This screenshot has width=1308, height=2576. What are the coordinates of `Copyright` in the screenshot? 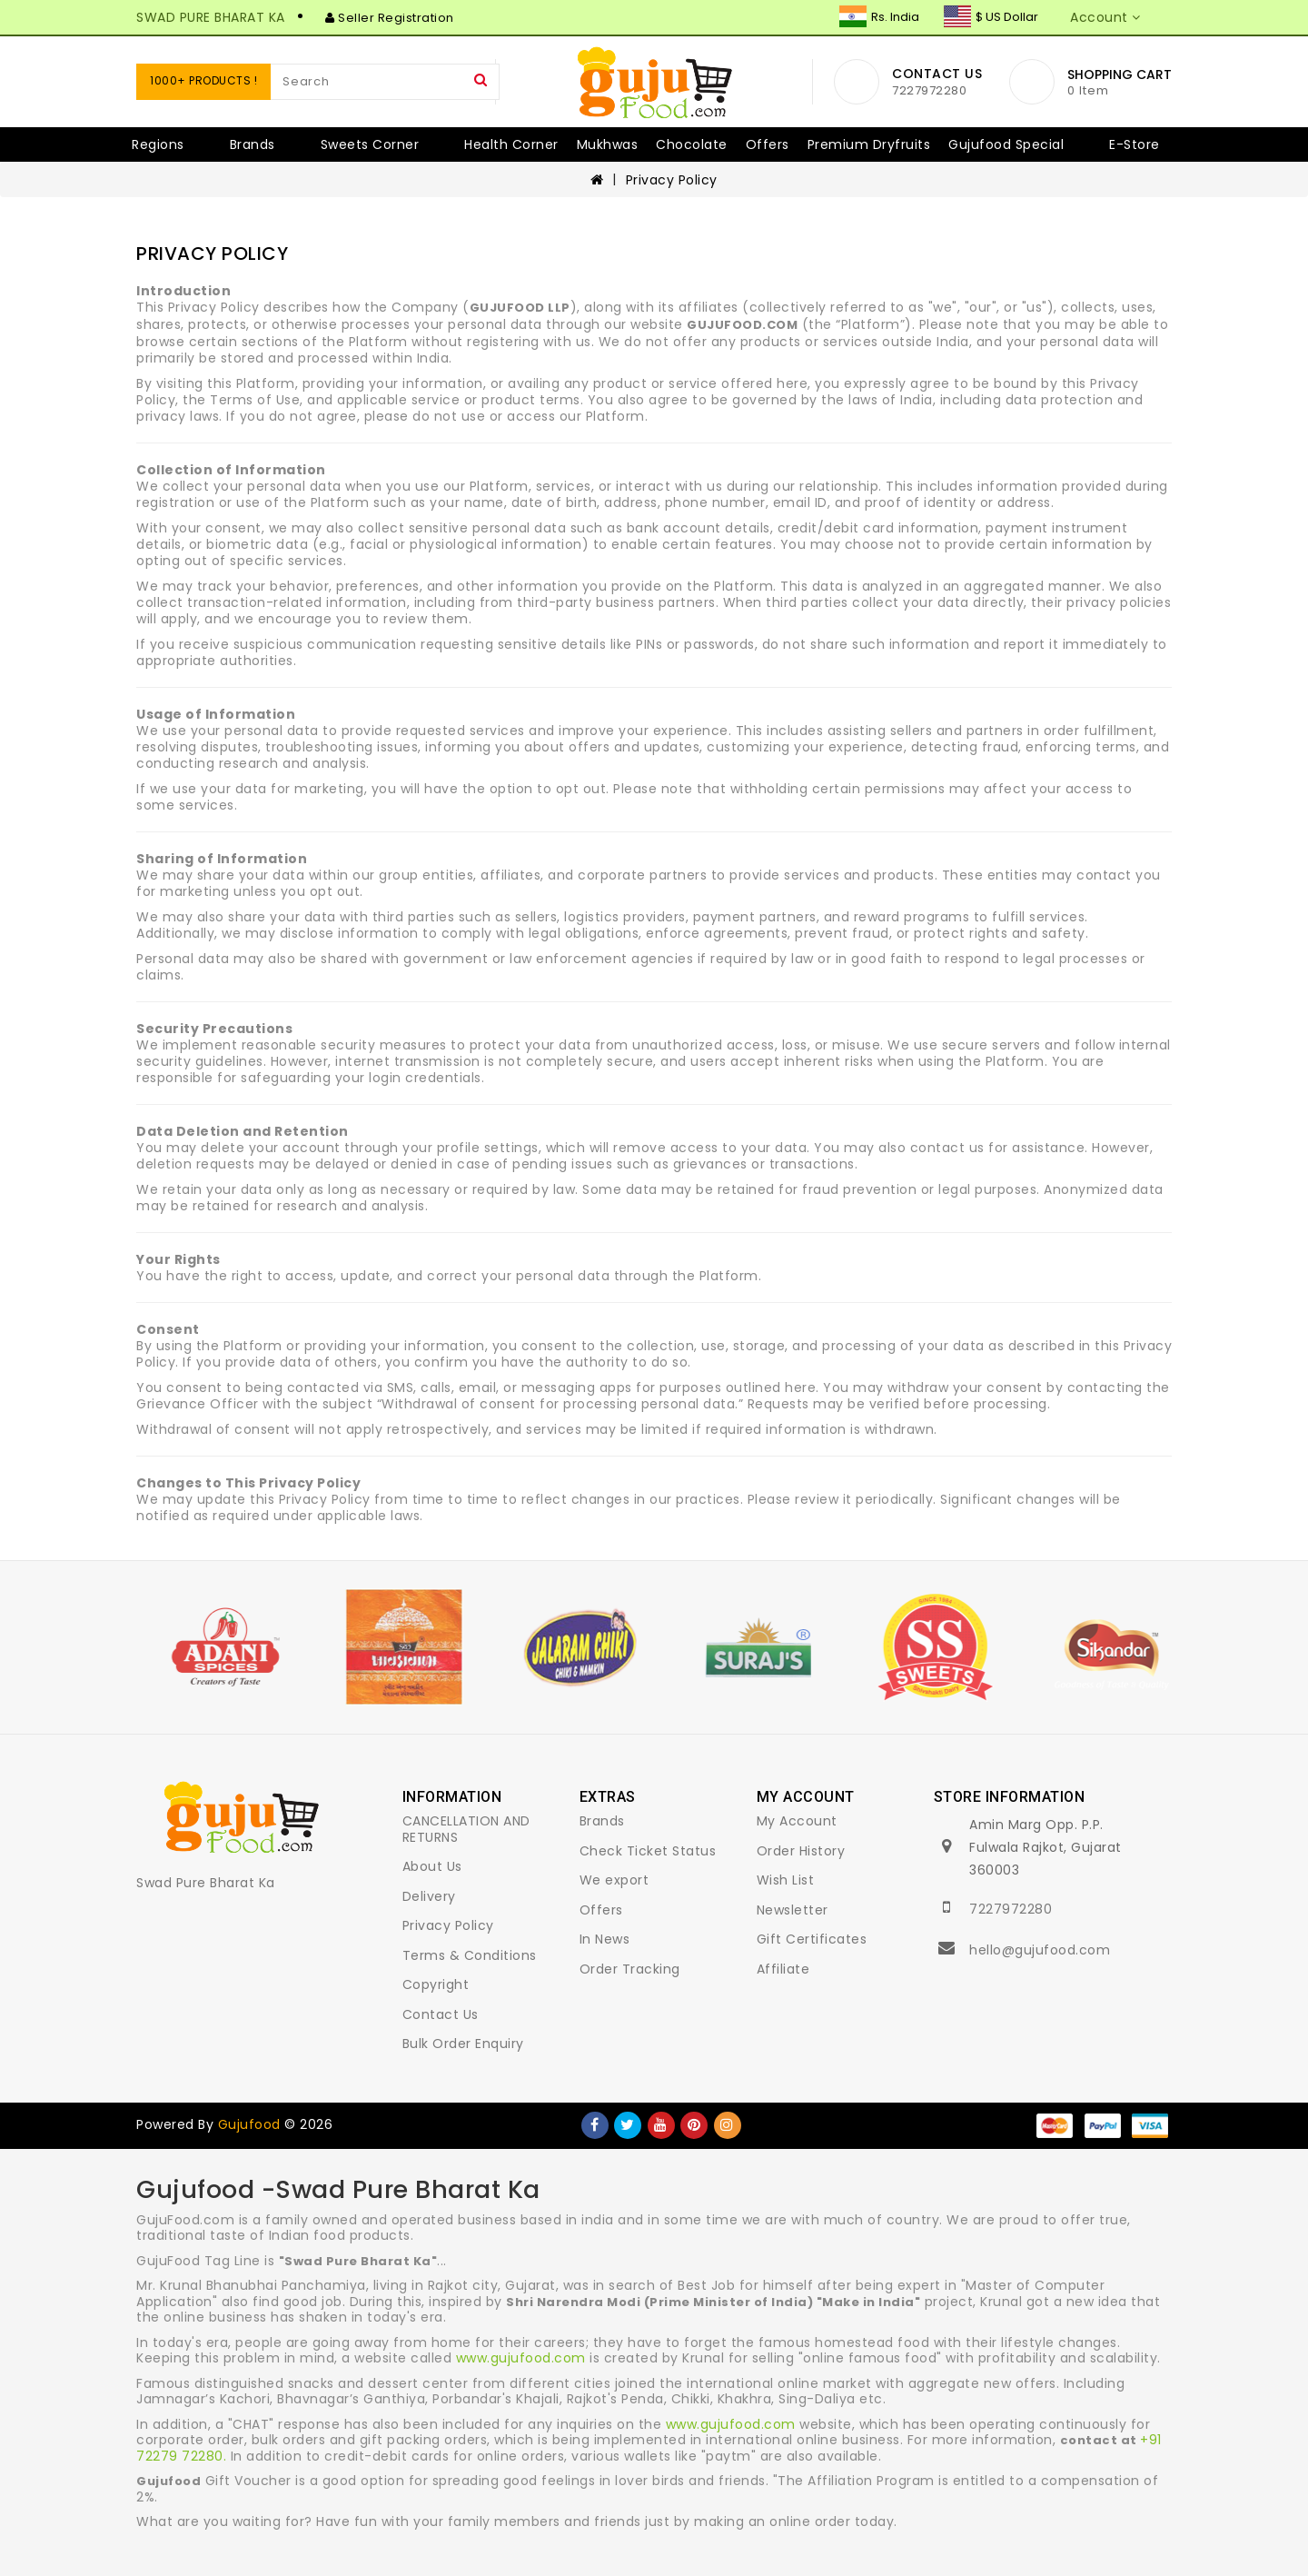 It's located at (436, 1984).